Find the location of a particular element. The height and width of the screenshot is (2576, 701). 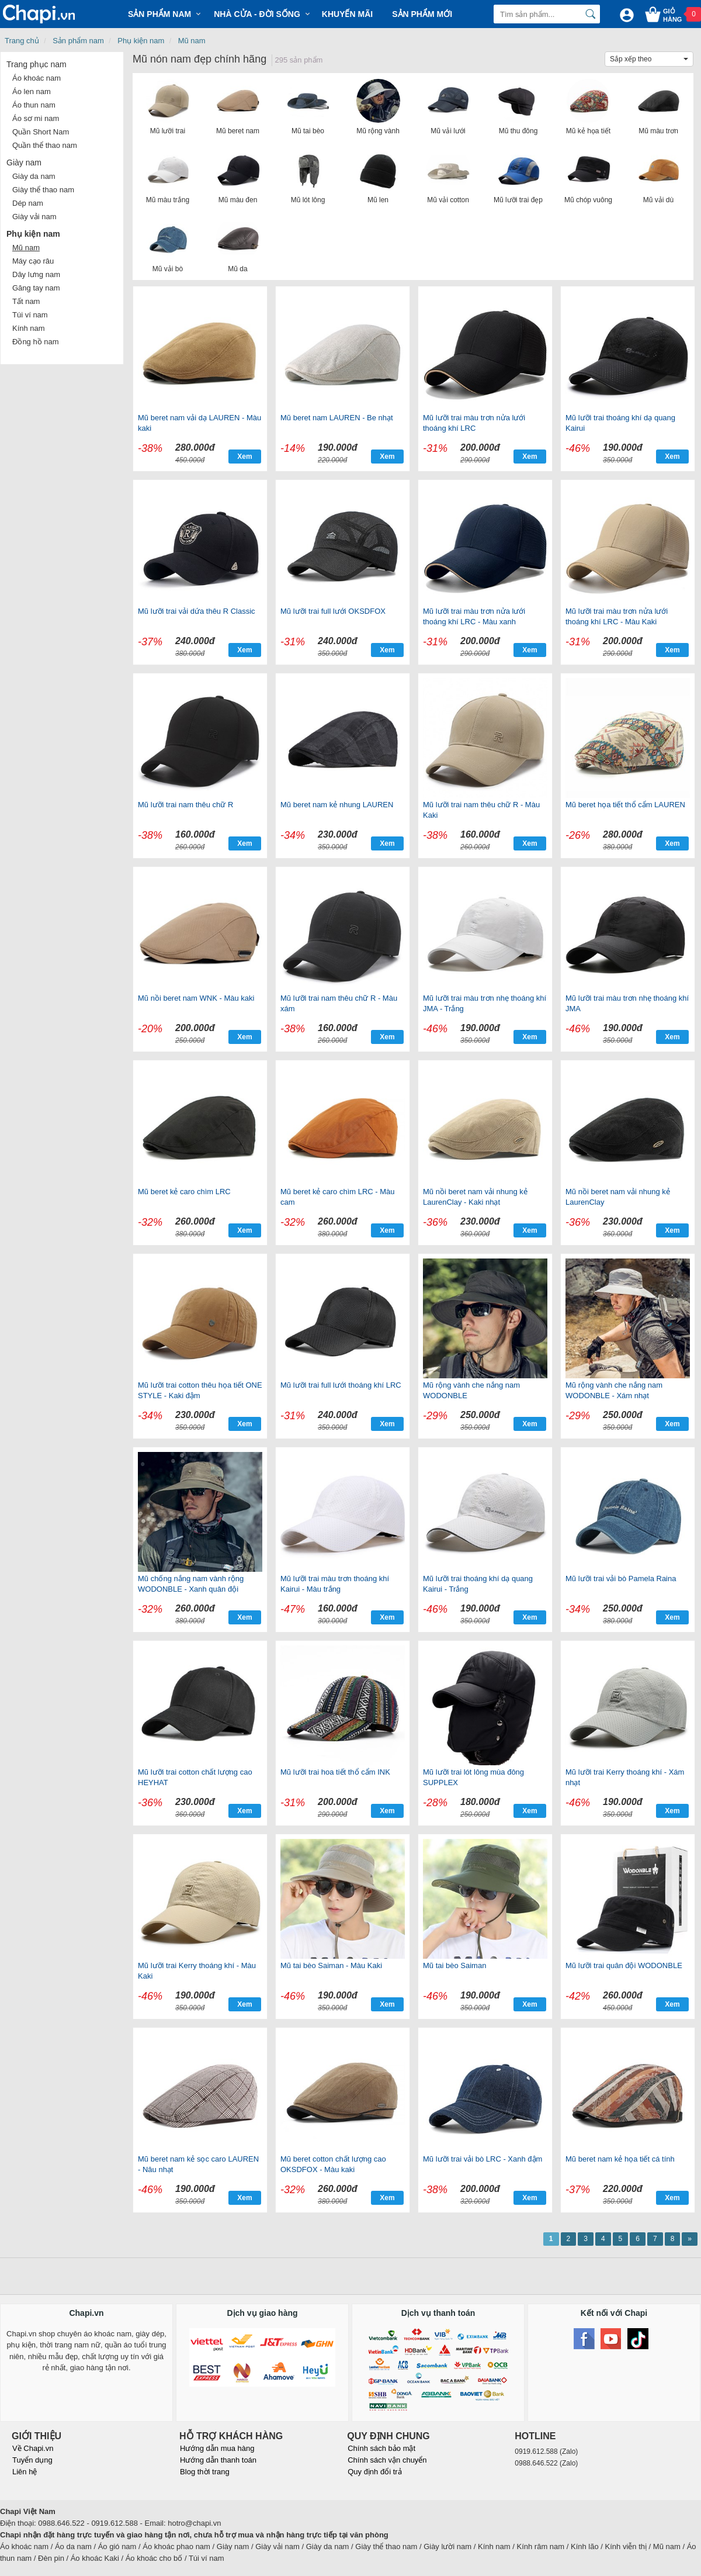

Mũ lưỡi trai full lưới OKSDFOX is located at coordinates (333, 611).